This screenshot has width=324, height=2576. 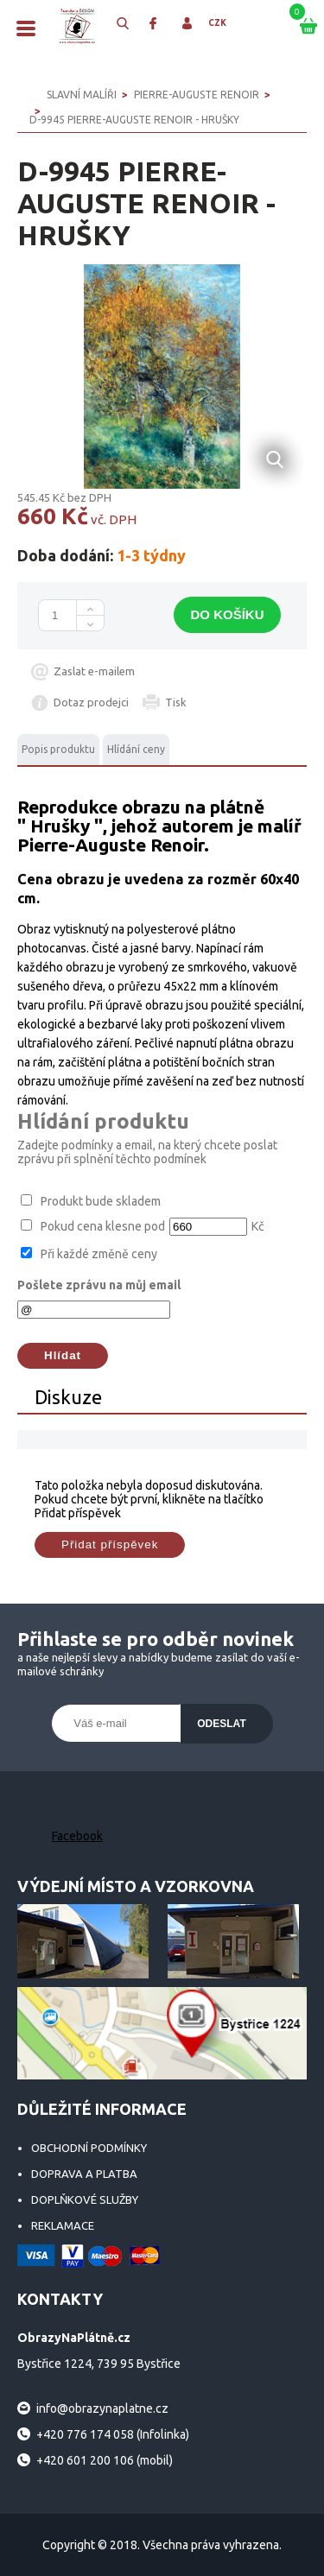 I want to click on Do košíku, so click(x=227, y=614).